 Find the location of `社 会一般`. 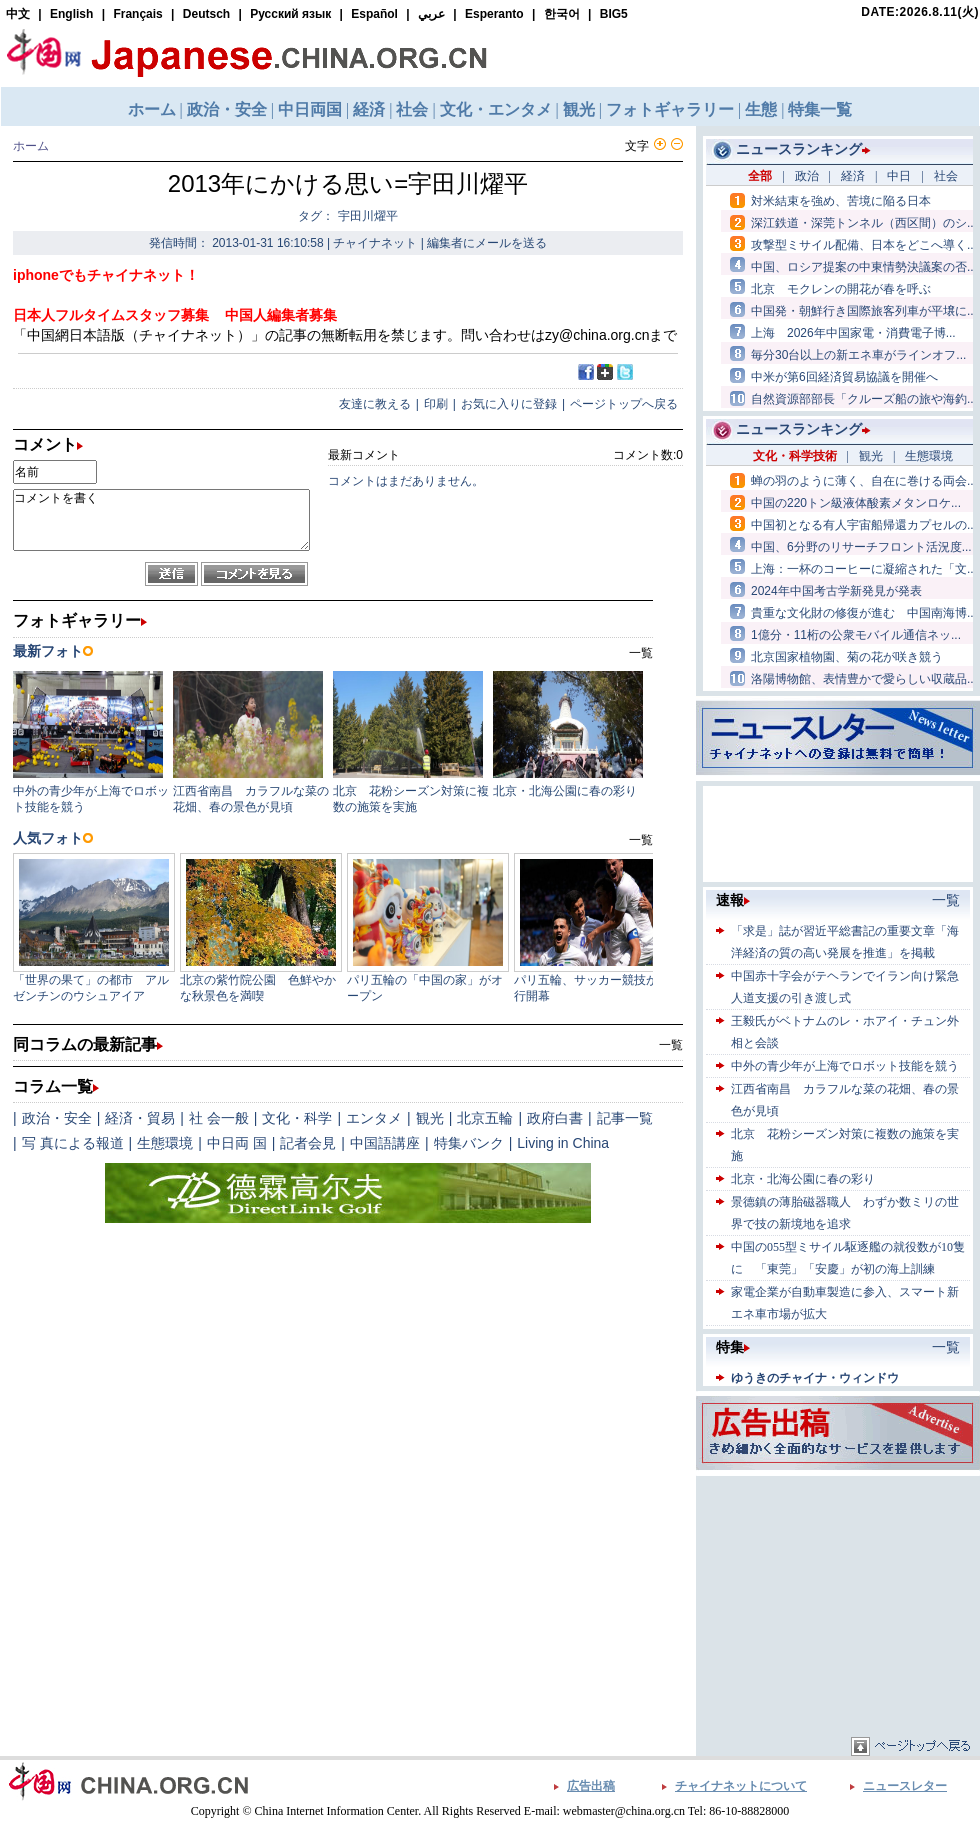

社 会一般 is located at coordinates (219, 1118).